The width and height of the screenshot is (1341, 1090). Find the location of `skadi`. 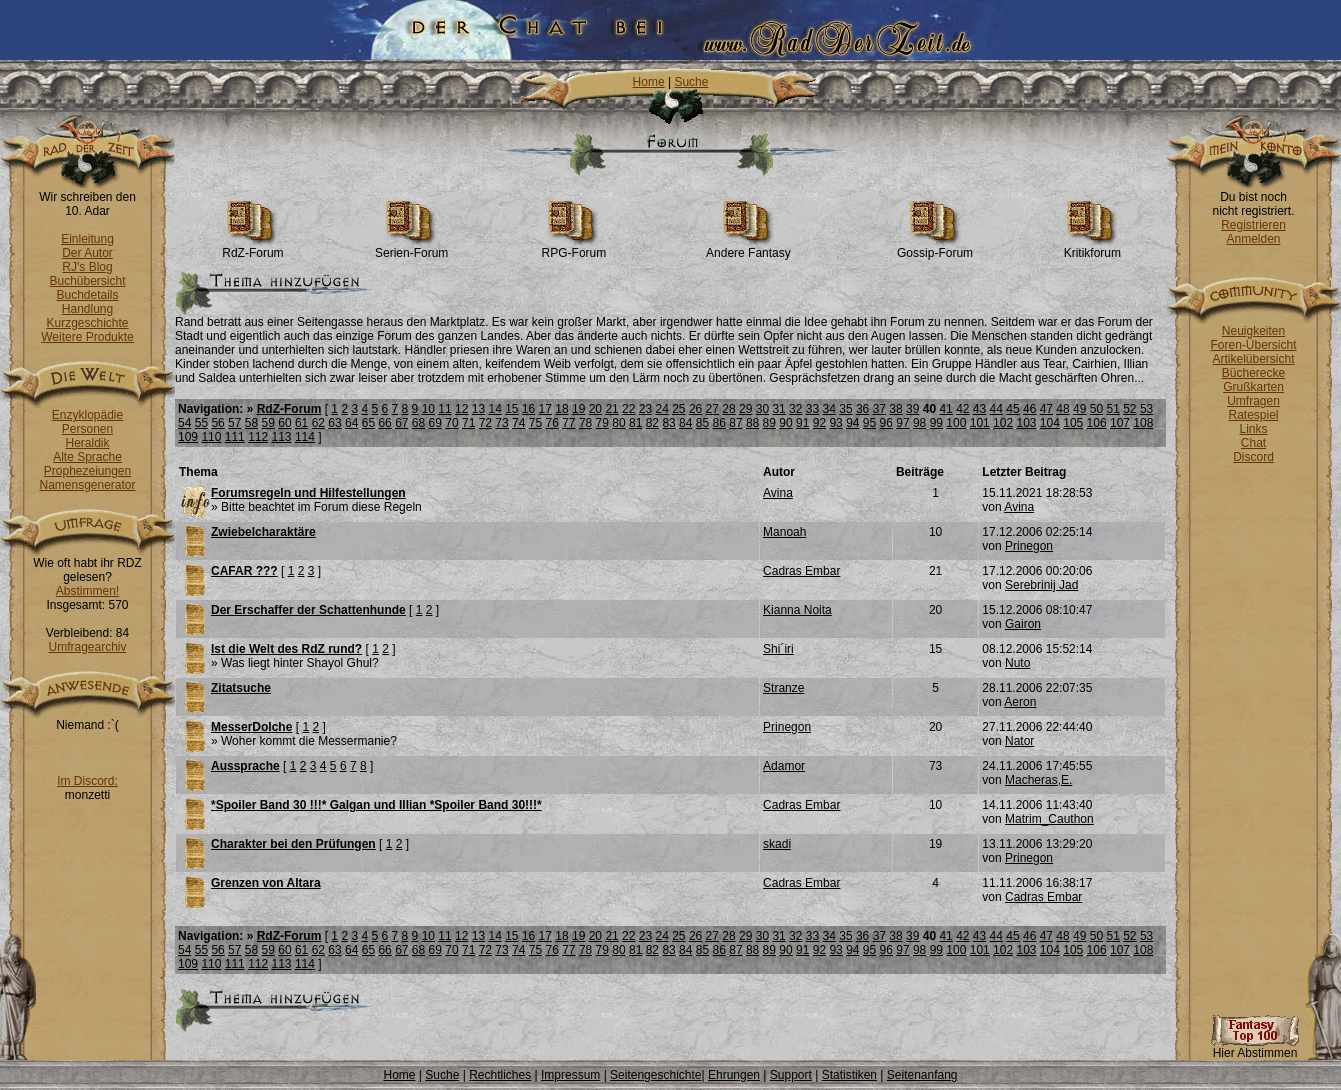

skadi is located at coordinates (777, 844).